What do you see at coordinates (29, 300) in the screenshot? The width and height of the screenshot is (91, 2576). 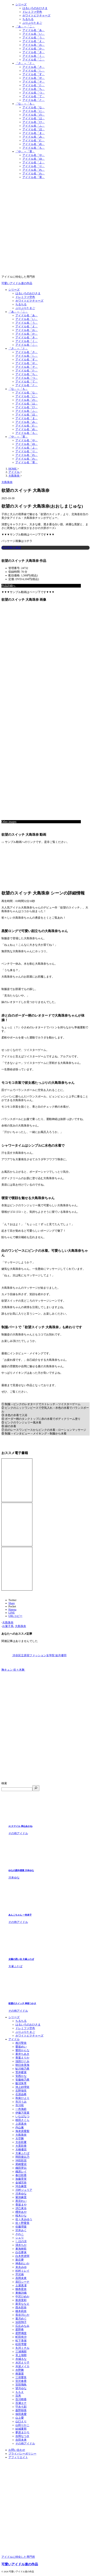 I see `ホワイトピクチャーズ` at bounding box center [29, 300].